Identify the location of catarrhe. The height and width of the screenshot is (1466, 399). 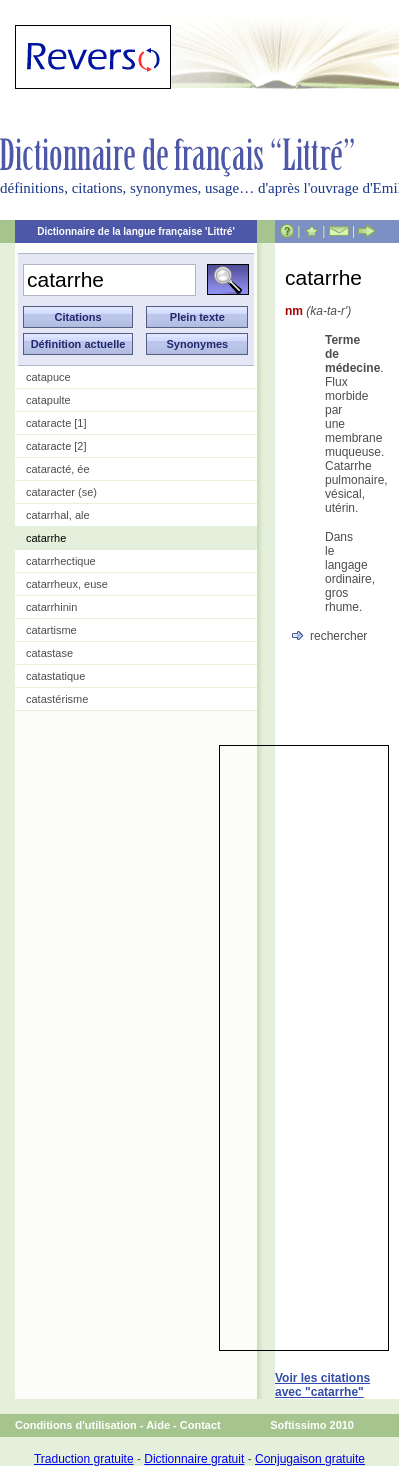
(46, 538).